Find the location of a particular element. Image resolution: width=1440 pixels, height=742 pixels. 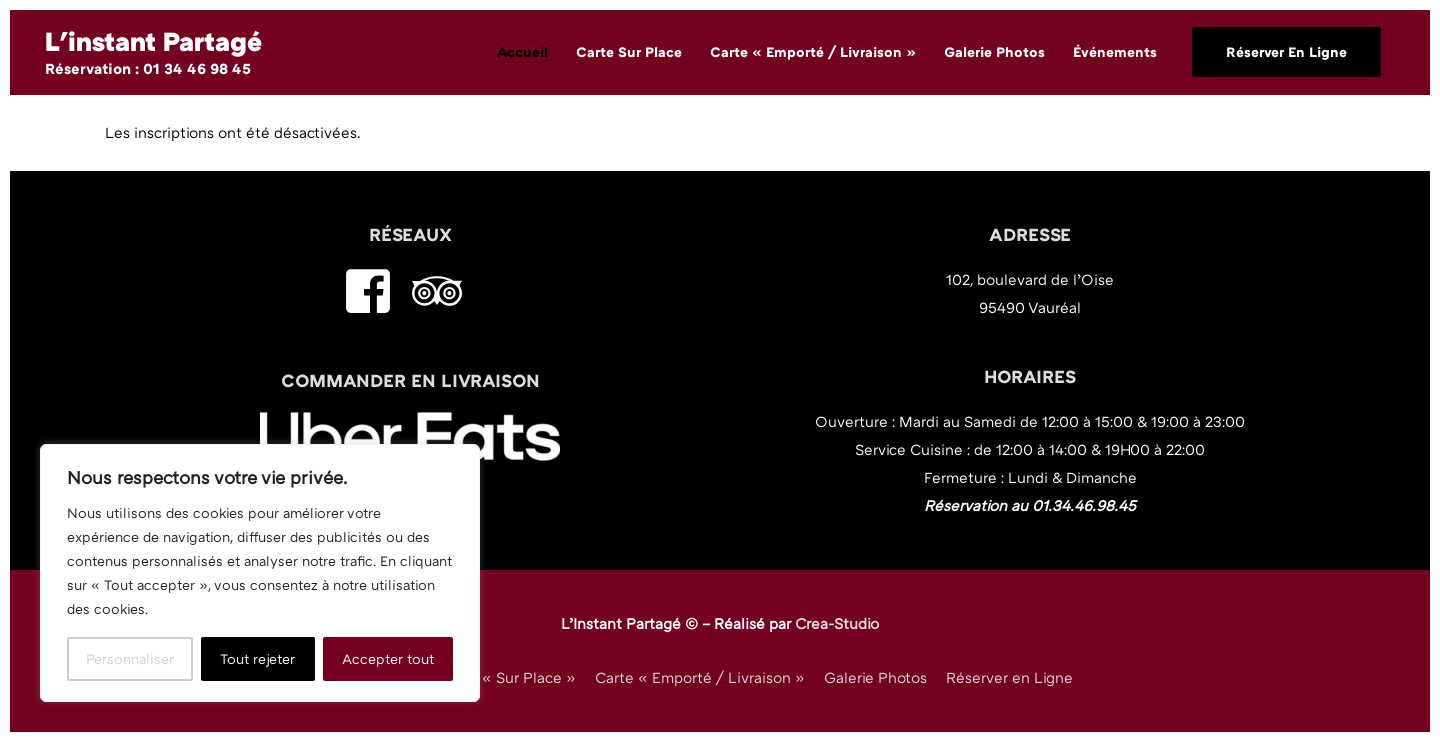

Réserver en Ligne is located at coordinates (1009, 677).